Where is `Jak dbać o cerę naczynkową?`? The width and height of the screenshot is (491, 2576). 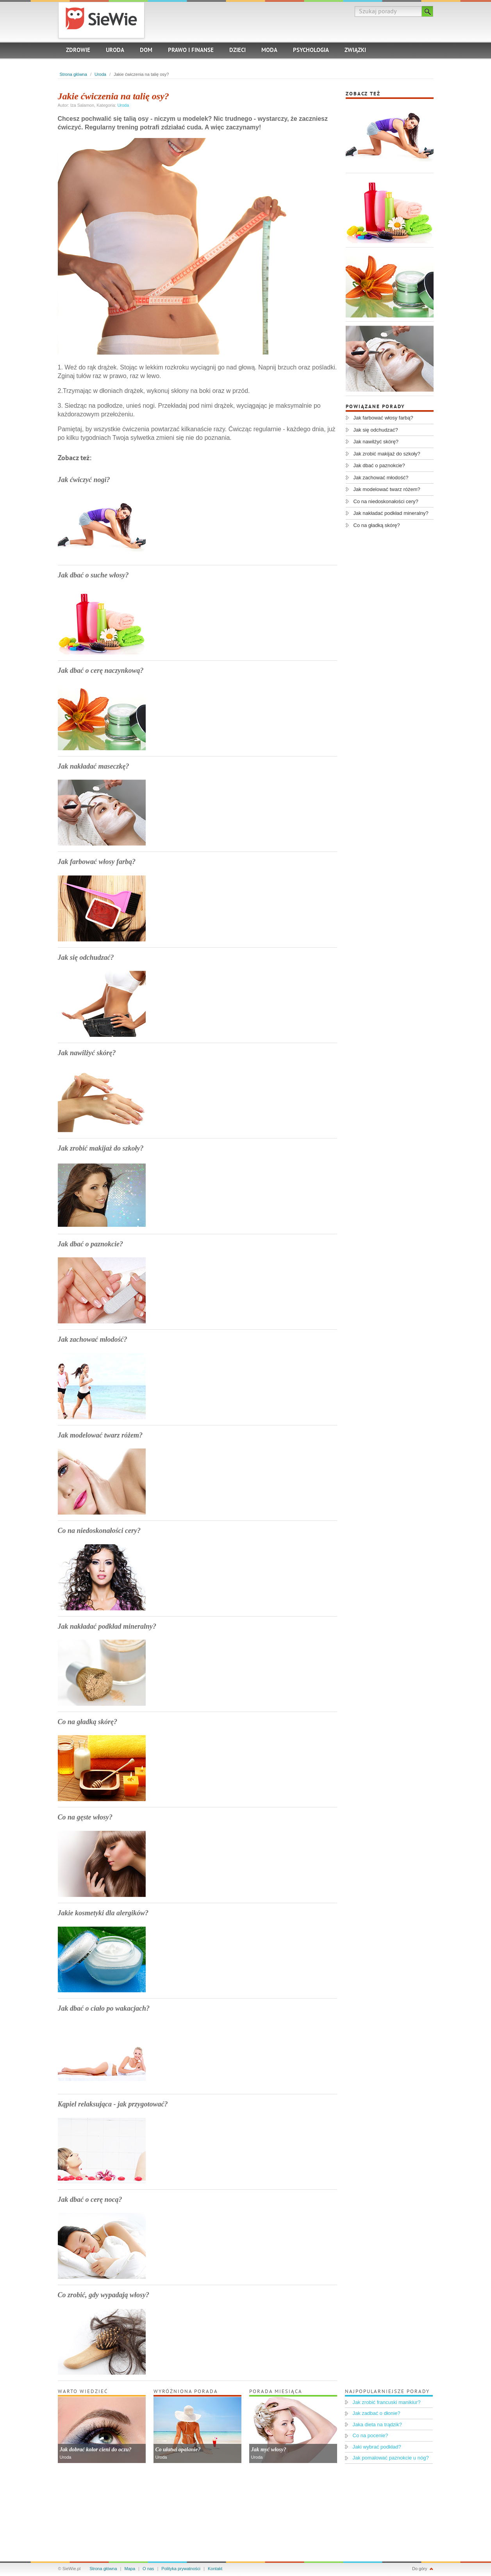 Jak dbać o cerę naczynkową? is located at coordinates (101, 670).